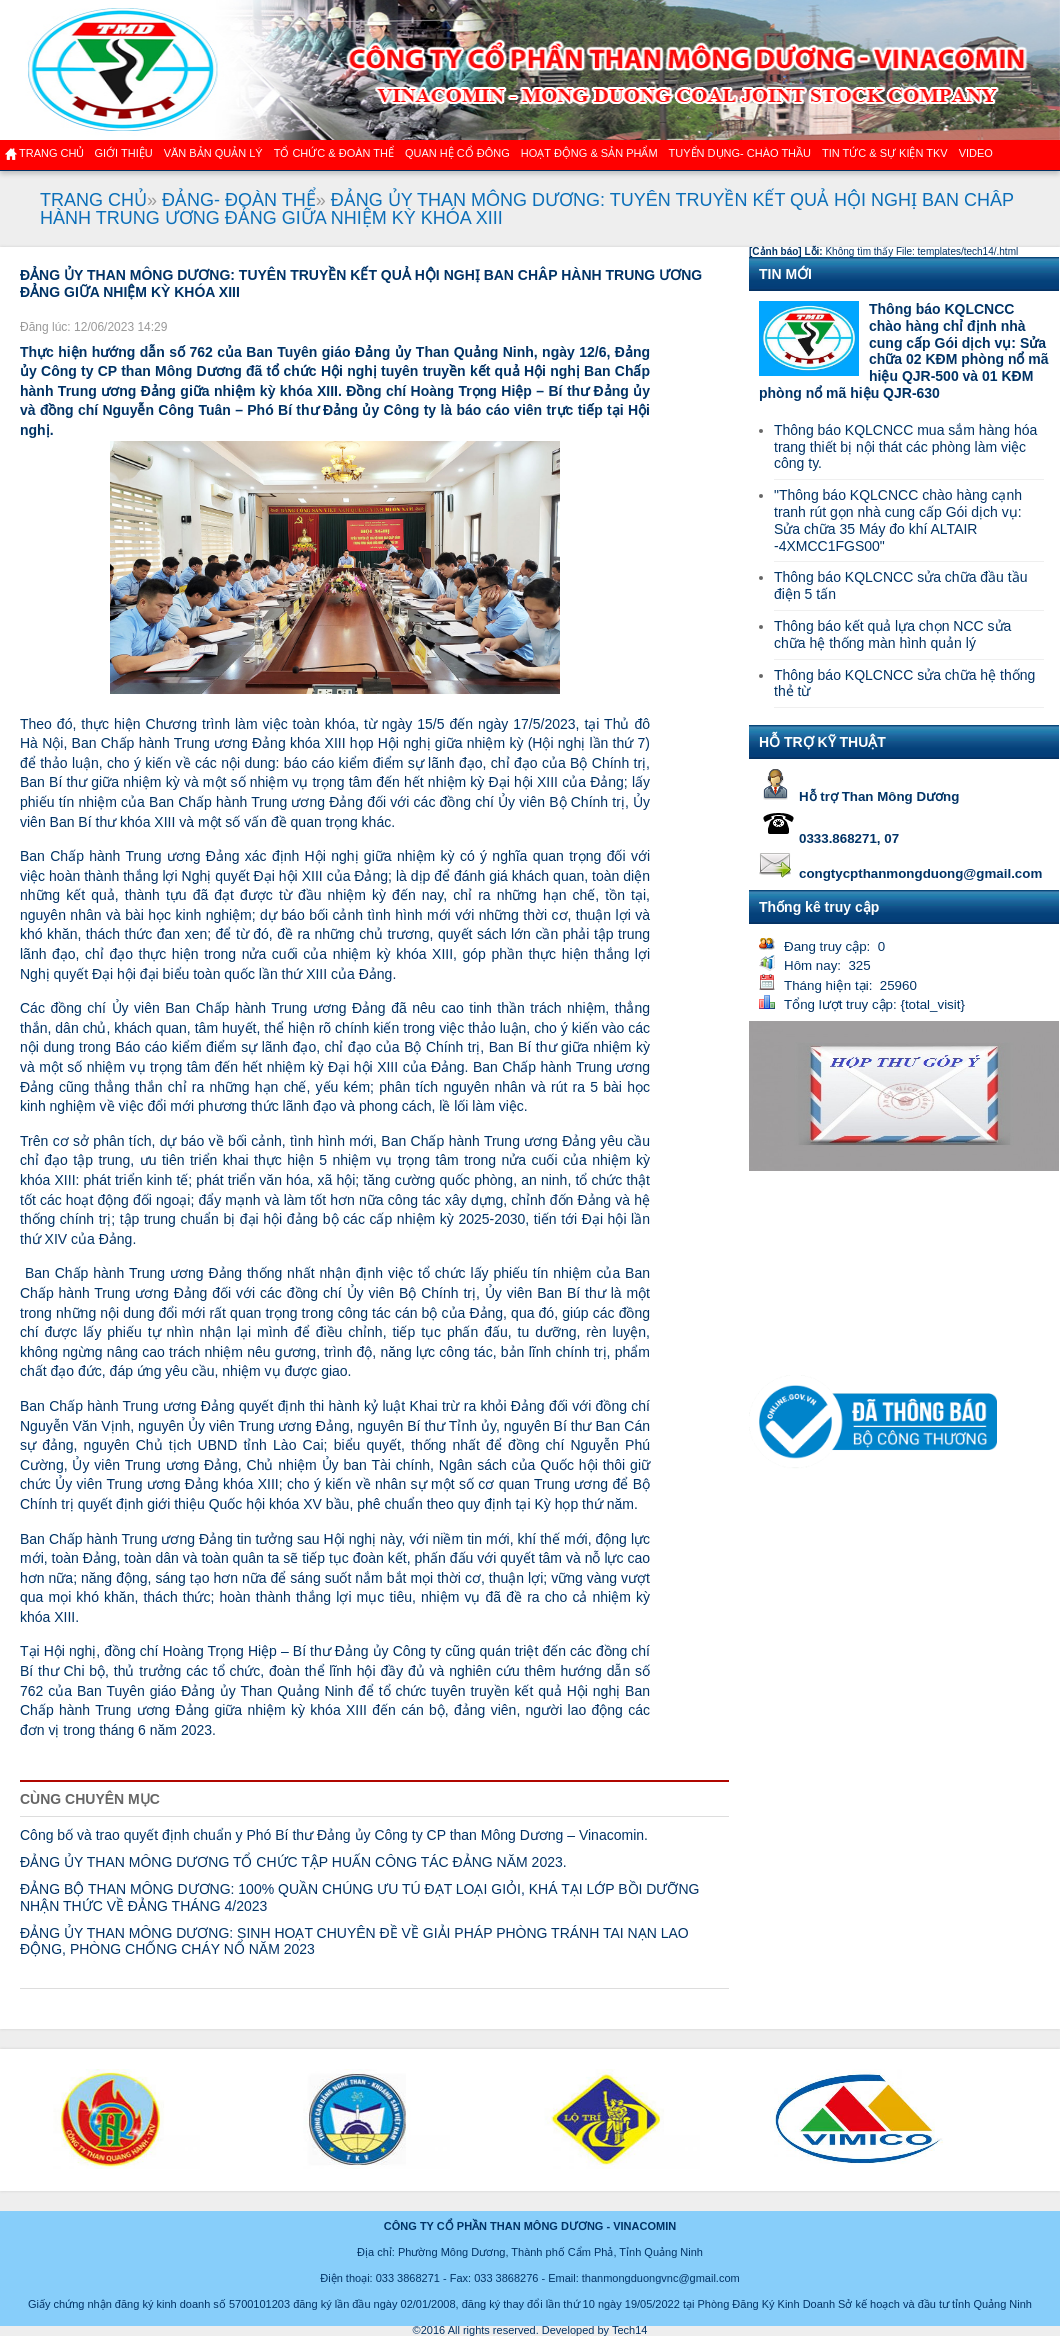  Describe the element at coordinates (457, 153) in the screenshot. I see `QUAN HỆ CỔ ĐÔNG` at that location.